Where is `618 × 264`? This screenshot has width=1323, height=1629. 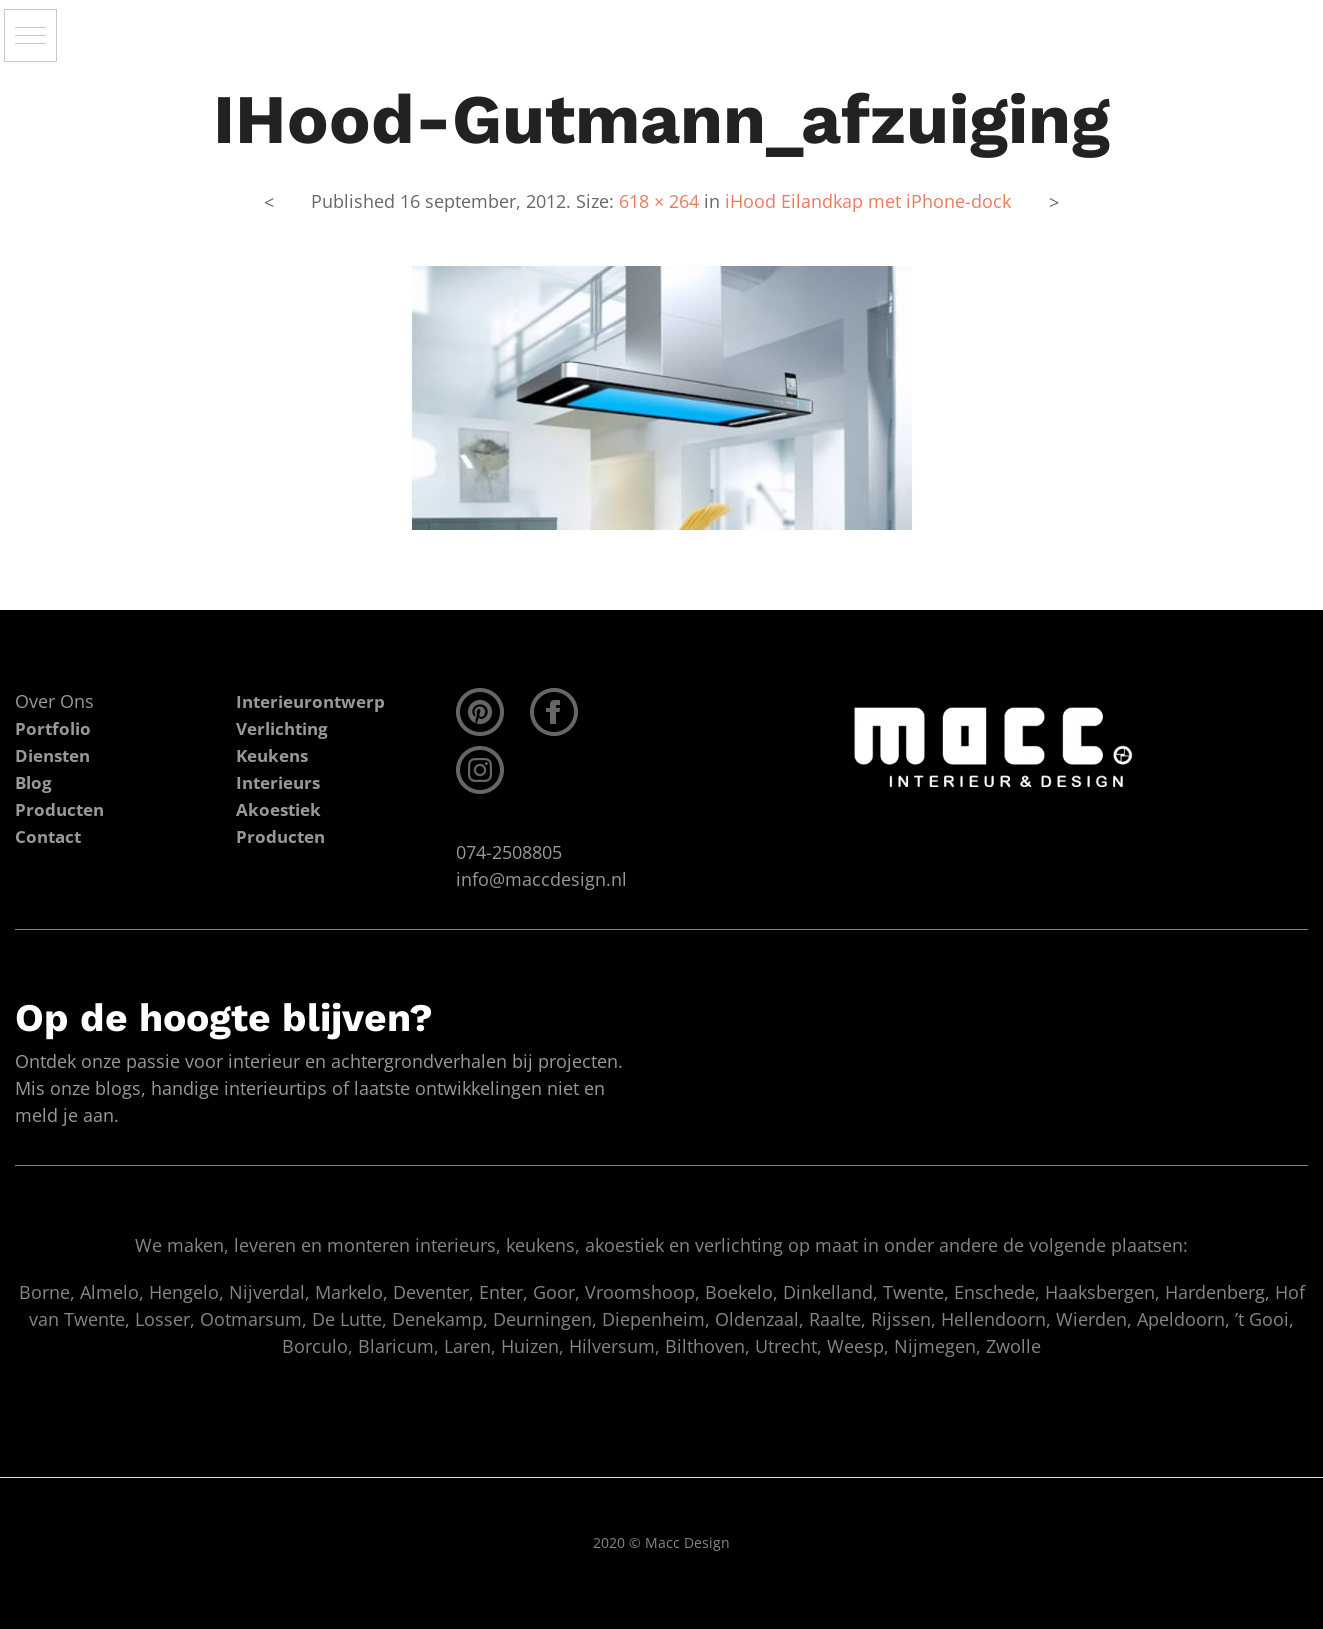 618 × 264 is located at coordinates (659, 201).